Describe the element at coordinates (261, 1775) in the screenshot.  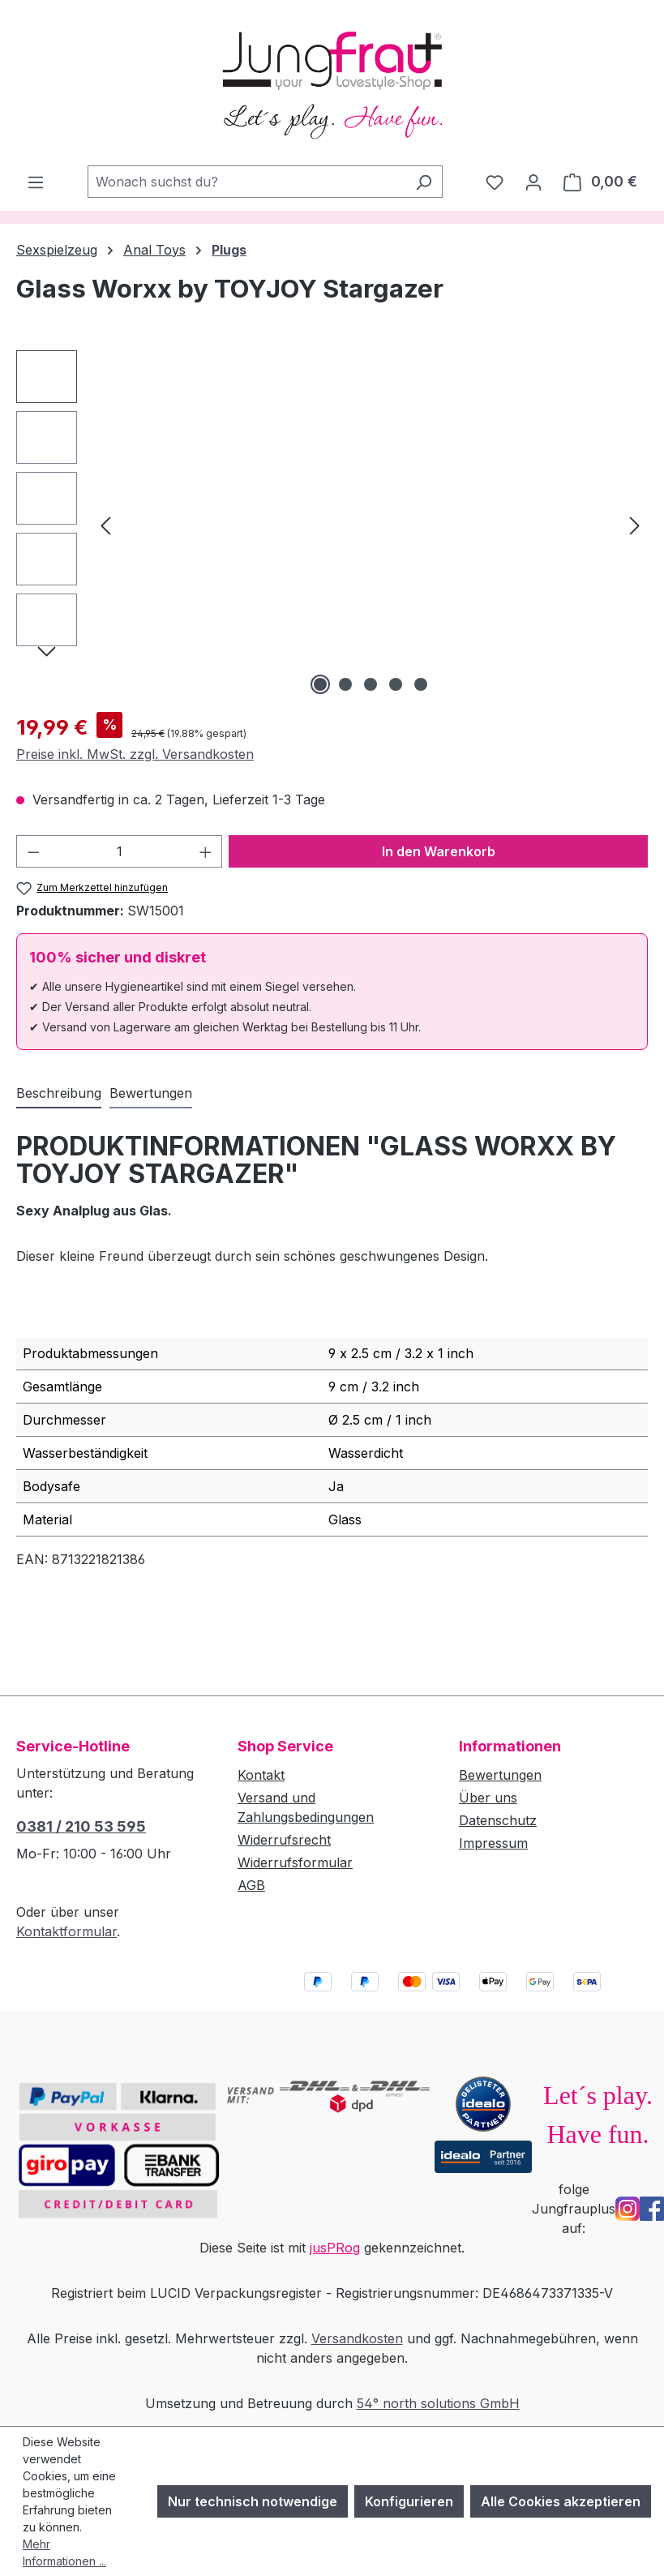
I see `Kontakt` at that location.